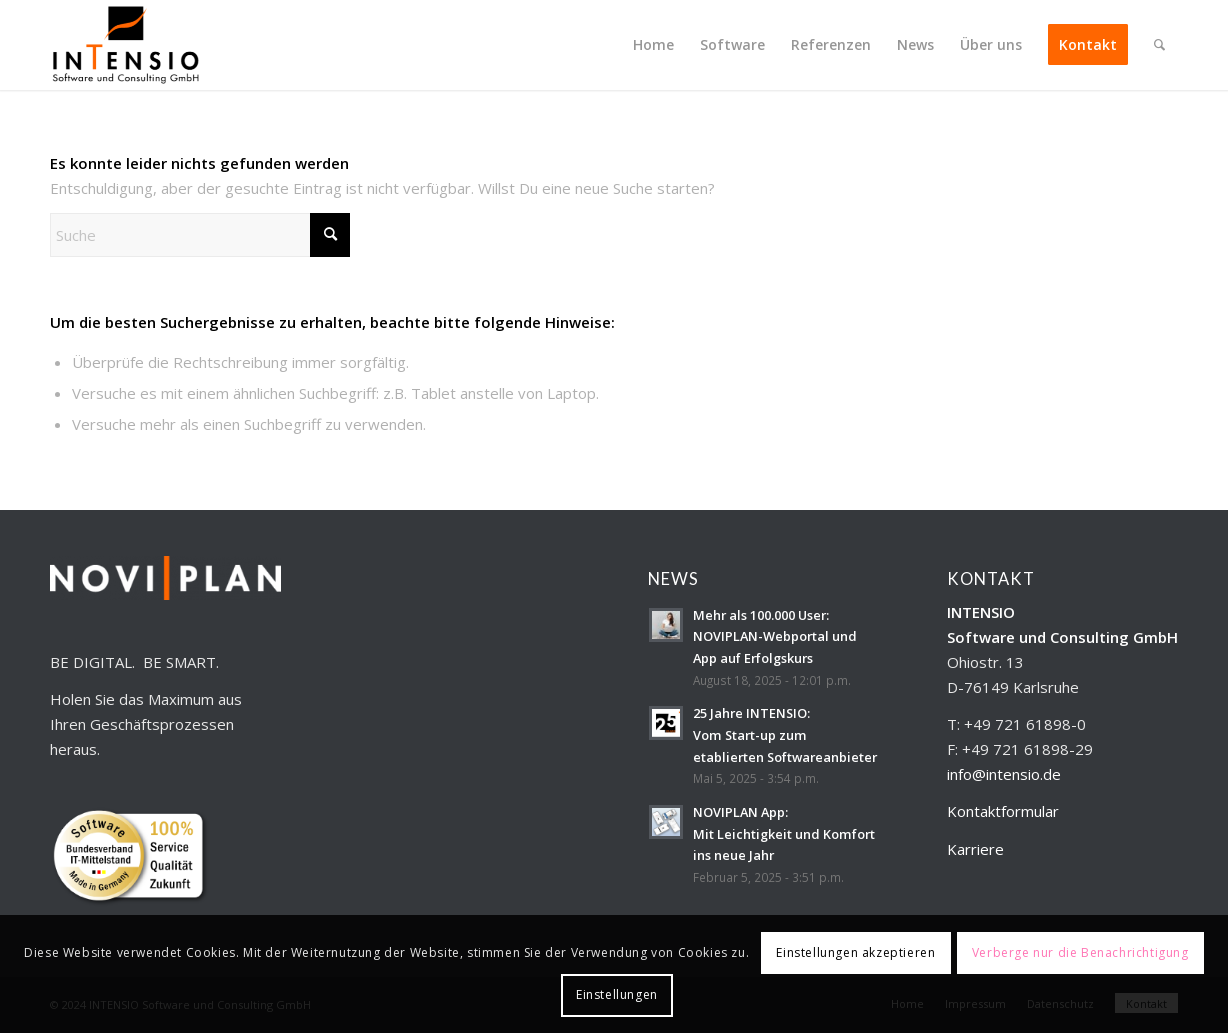  I want to click on [INTENSIO_Logo_ohneHinterg_300x179], so click(125, 45).